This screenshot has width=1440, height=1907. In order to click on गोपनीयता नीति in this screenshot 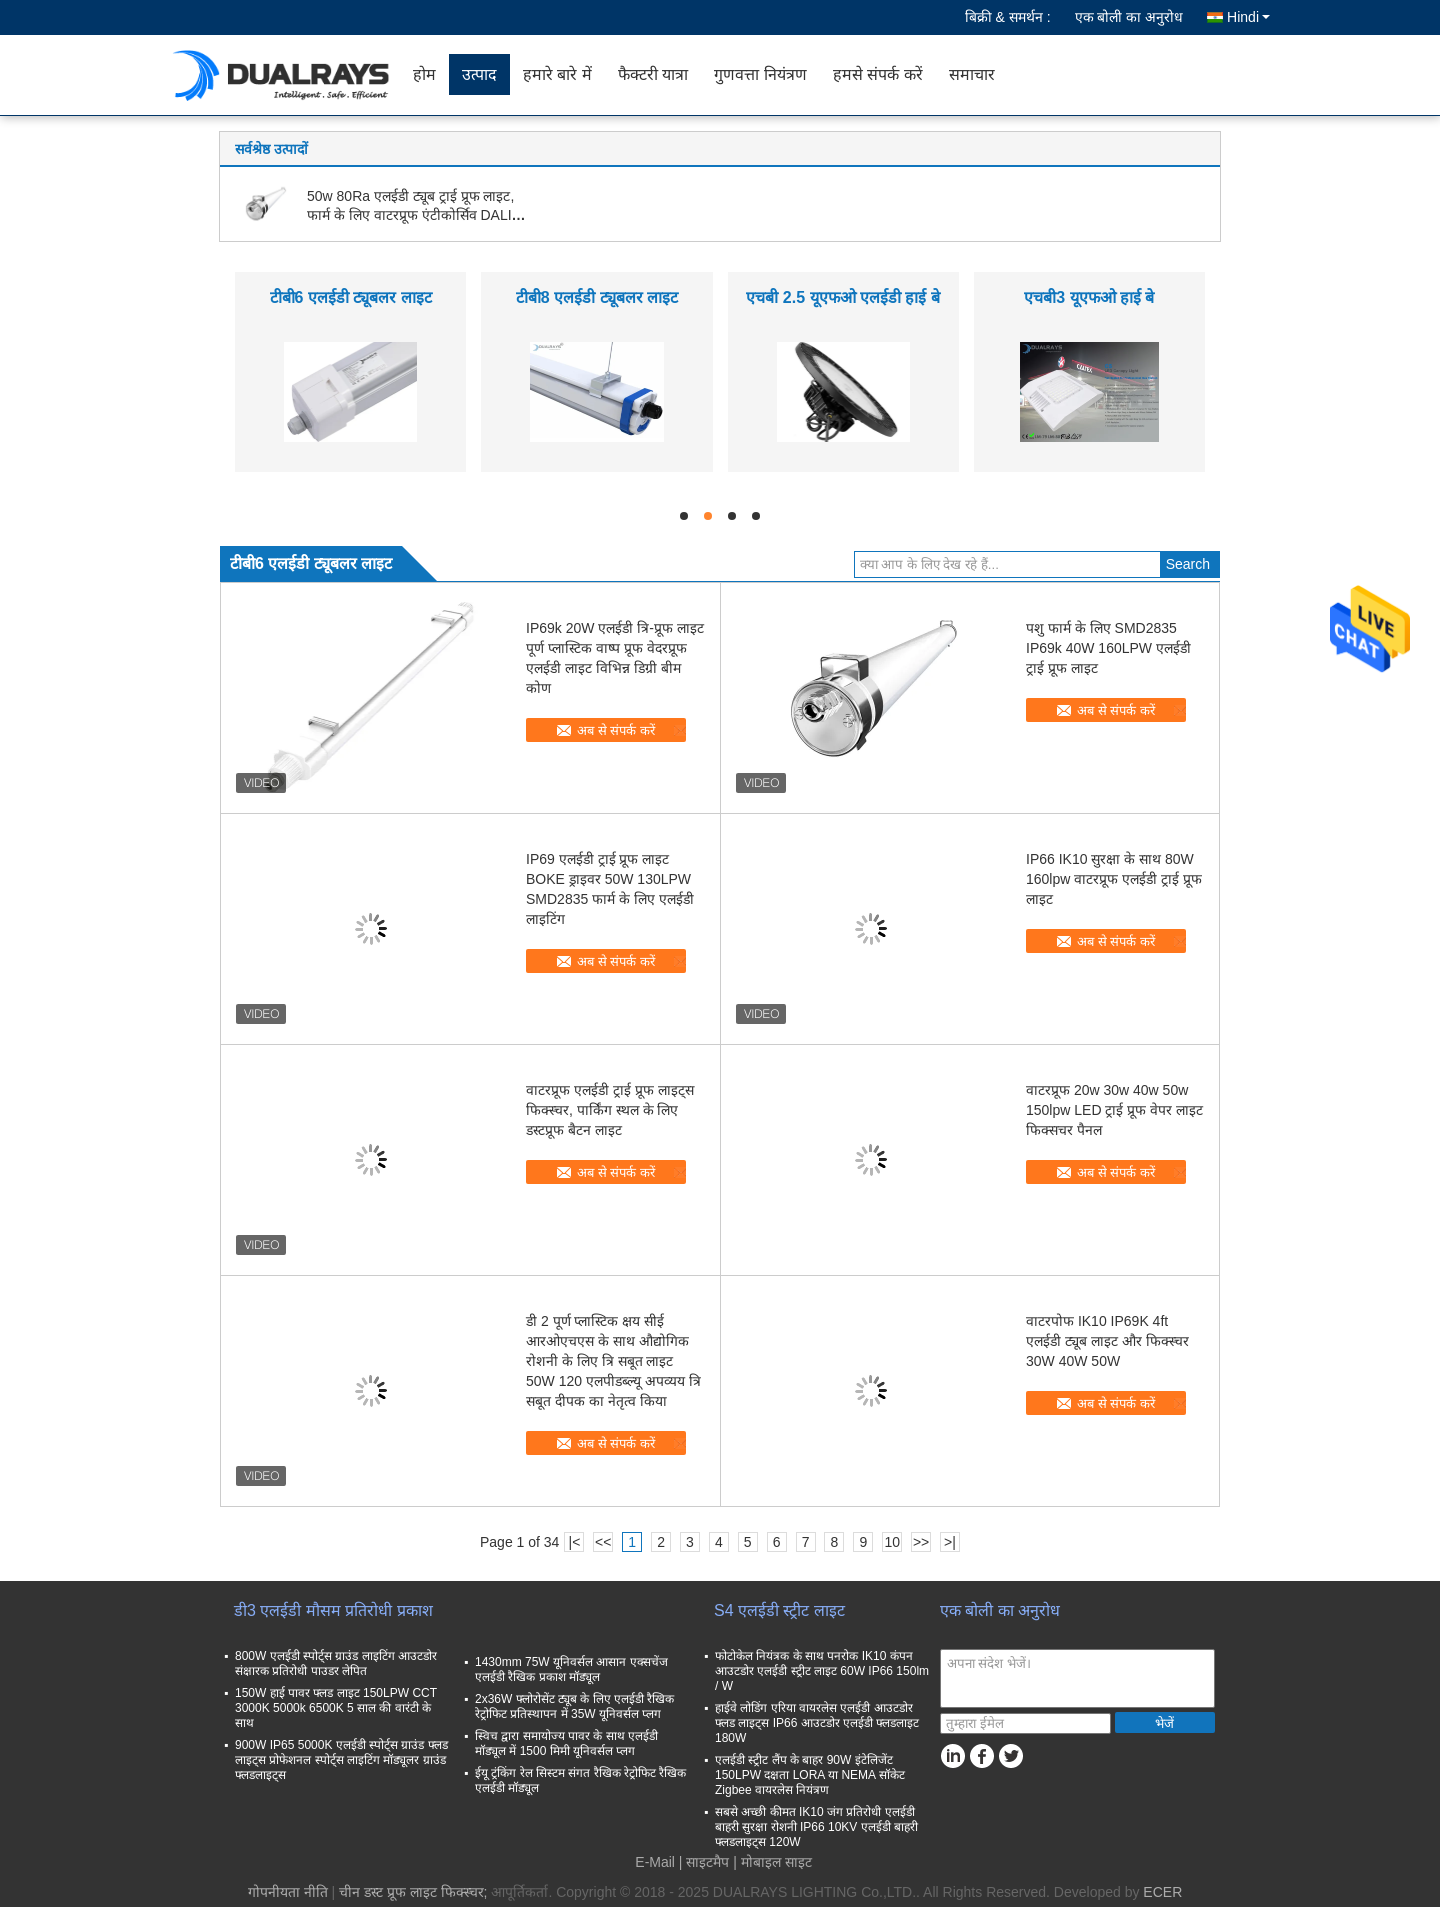, I will do `click(288, 1892)`.